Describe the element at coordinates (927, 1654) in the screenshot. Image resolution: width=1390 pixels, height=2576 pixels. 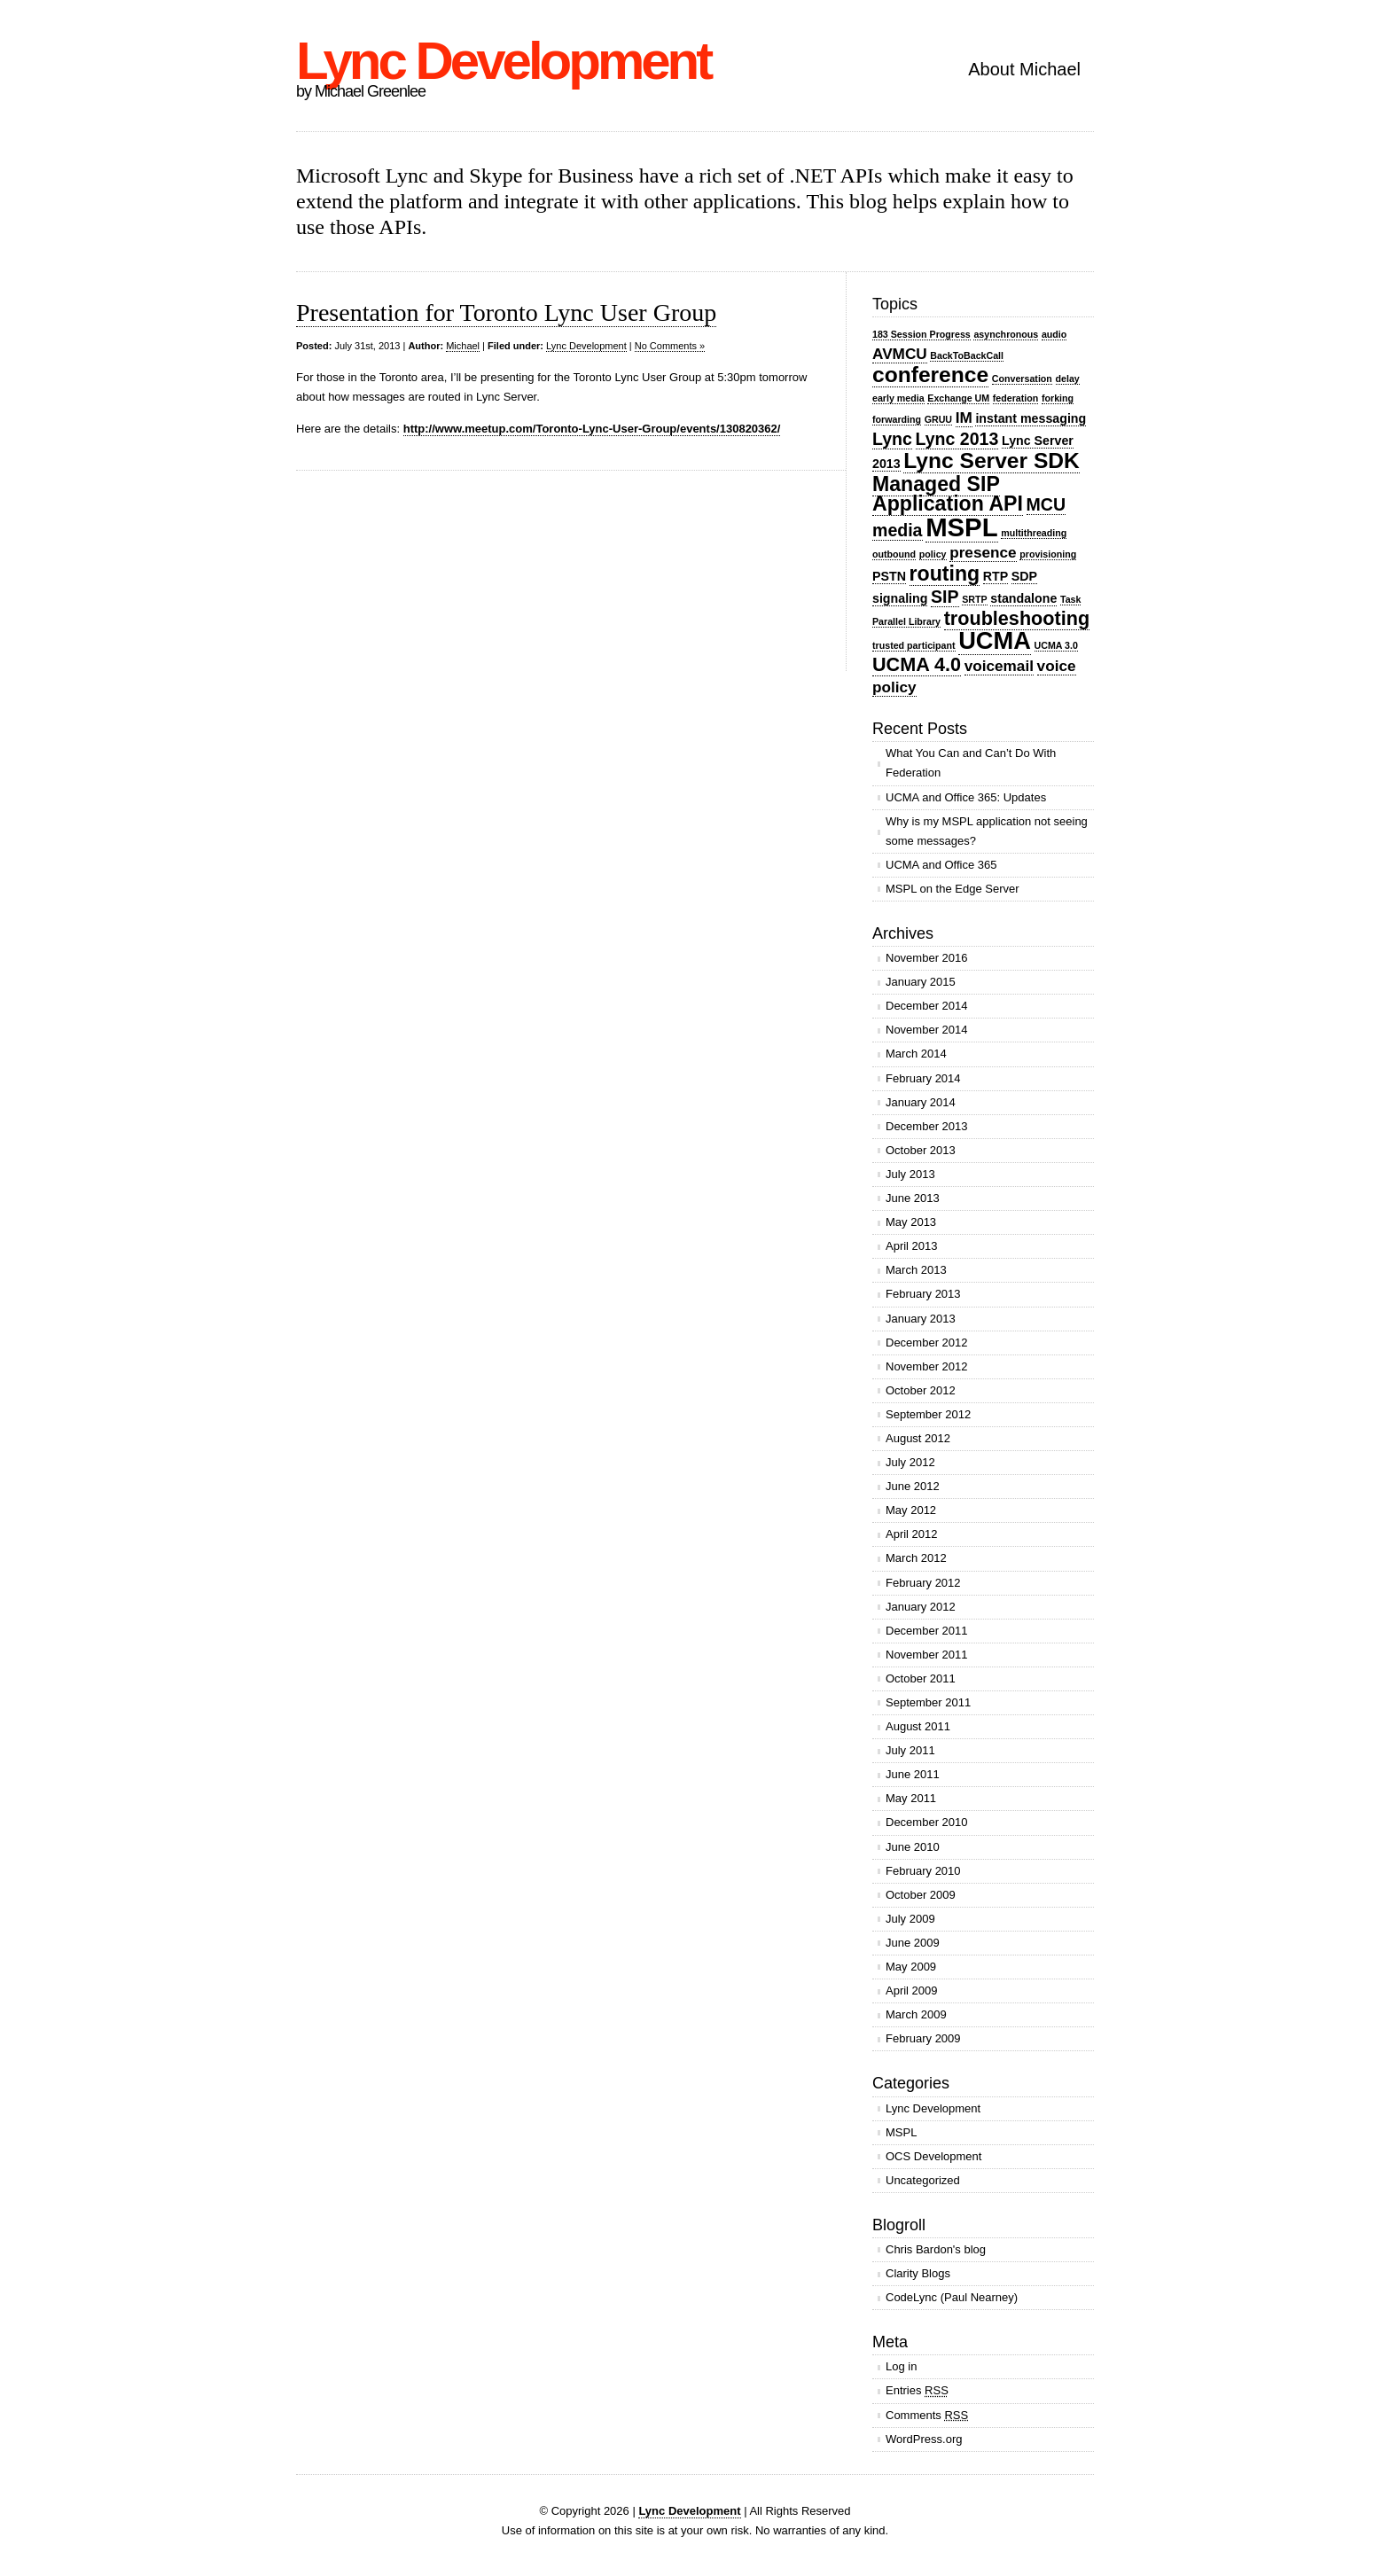
I see `November 2011` at that location.